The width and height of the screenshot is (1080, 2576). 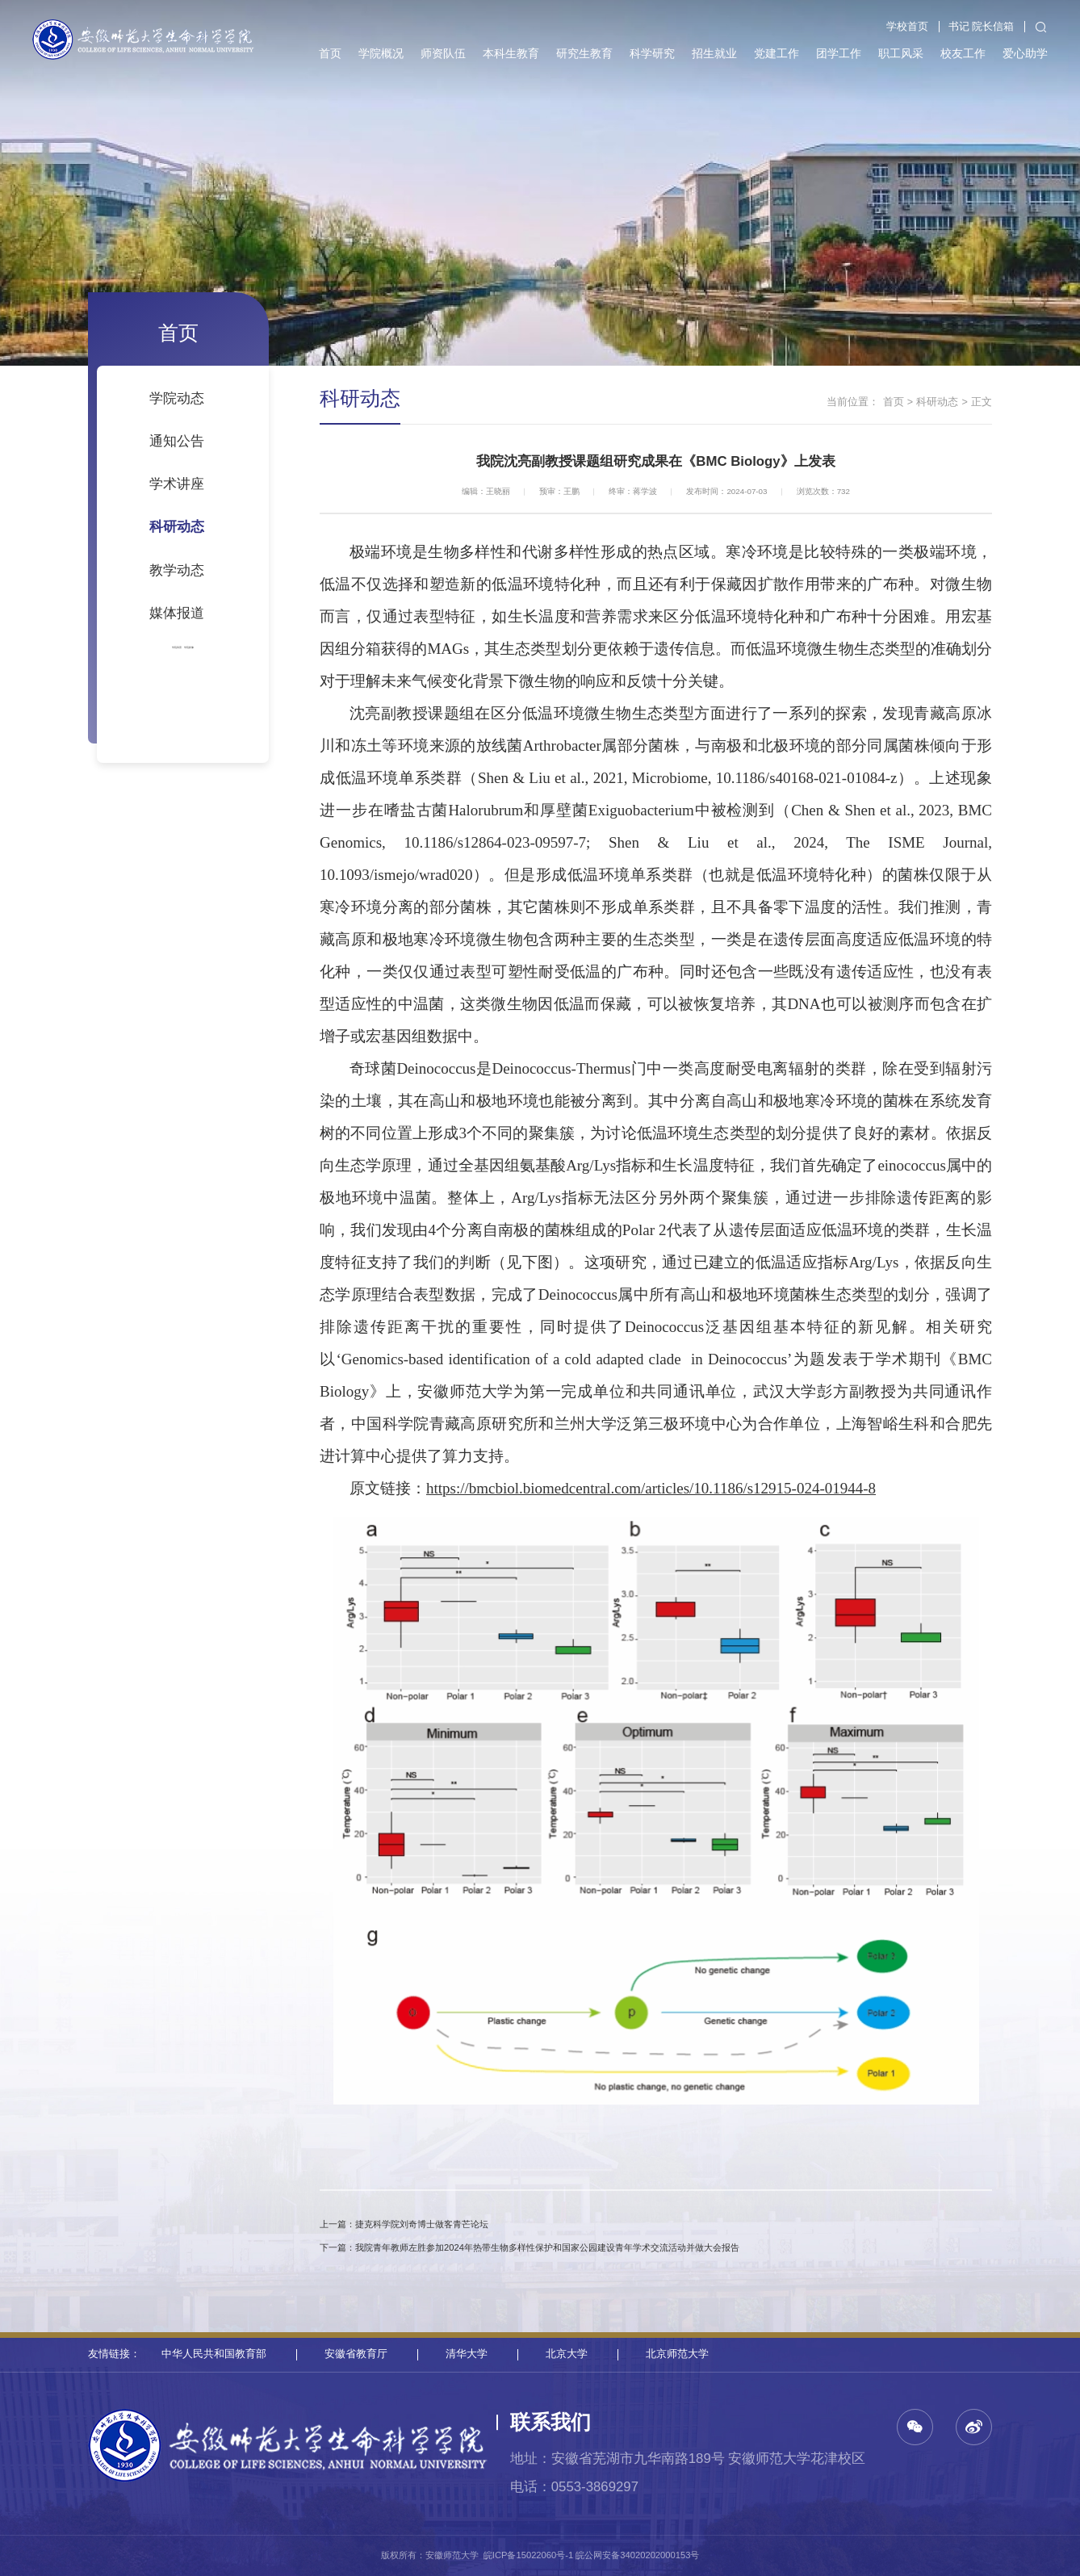 What do you see at coordinates (176, 398) in the screenshot?
I see `学院动态` at bounding box center [176, 398].